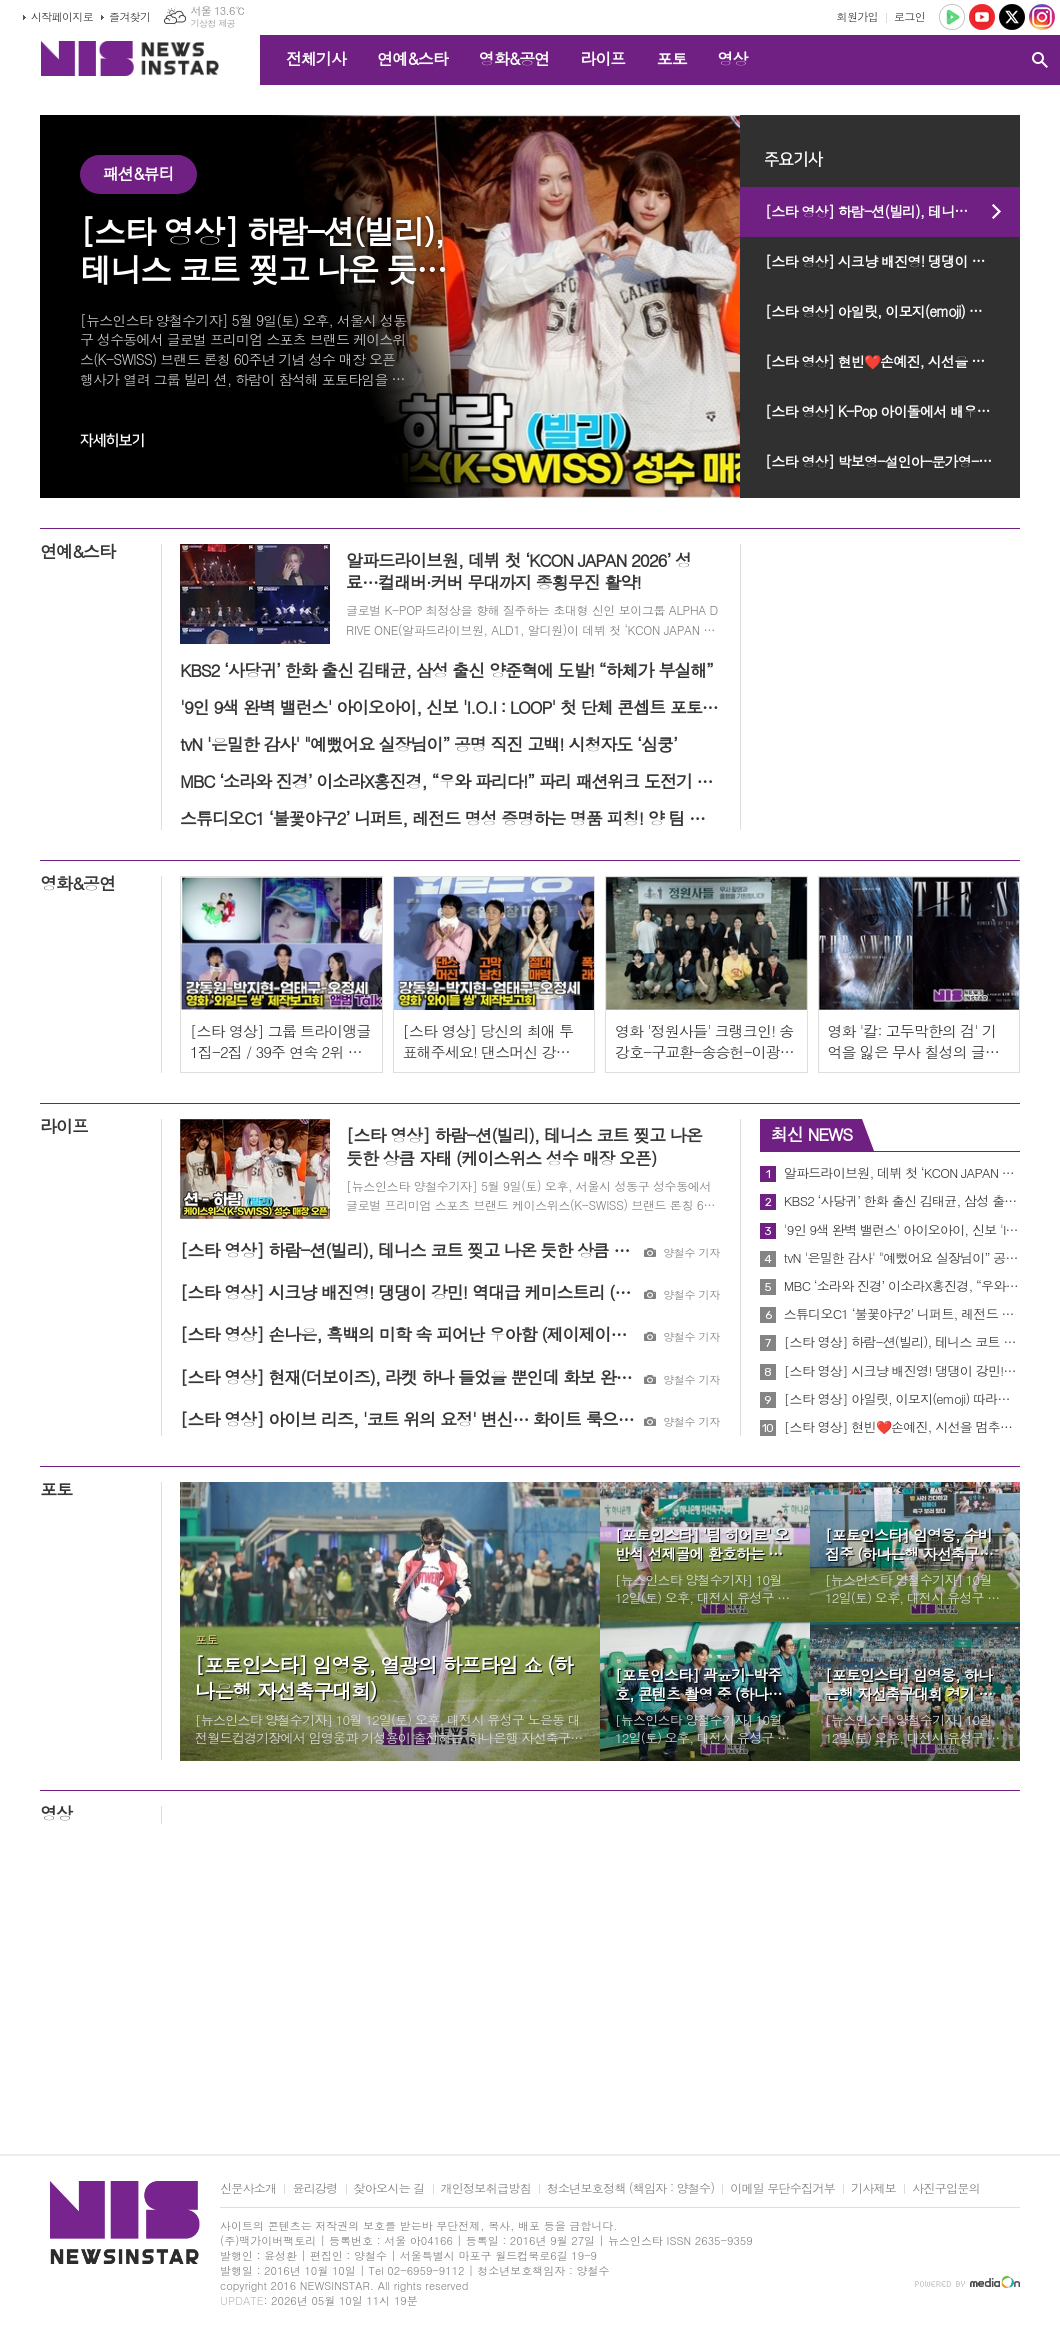 The width and height of the screenshot is (1060, 2328). What do you see at coordinates (902, 1286) in the screenshot?
I see `MBC ‘소라와 진경’ 이소라X홍진경, “우와 파리다!” 파리 패션위크 도전기 커밍순` at bounding box center [902, 1286].